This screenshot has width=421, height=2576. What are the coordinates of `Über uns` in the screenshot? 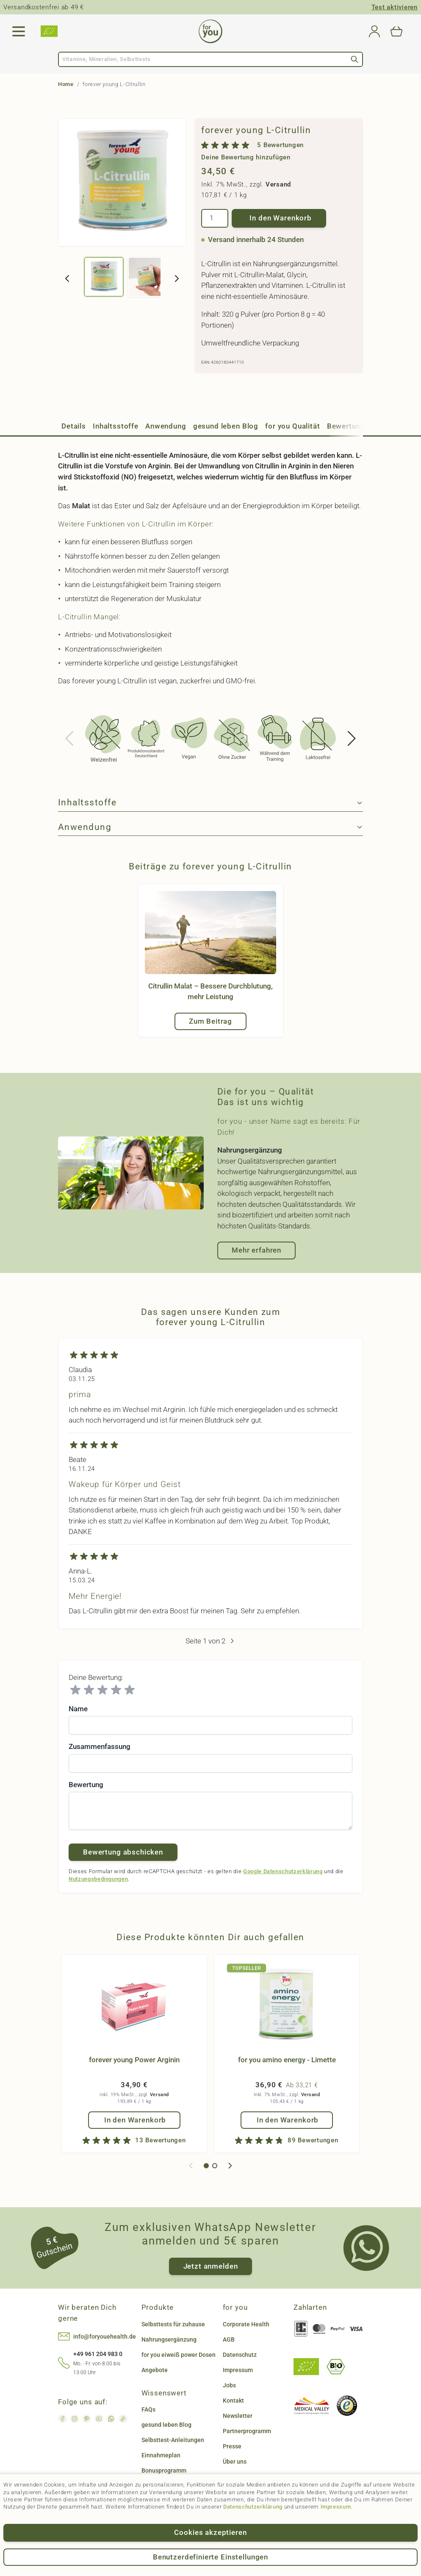 It's located at (235, 2461).